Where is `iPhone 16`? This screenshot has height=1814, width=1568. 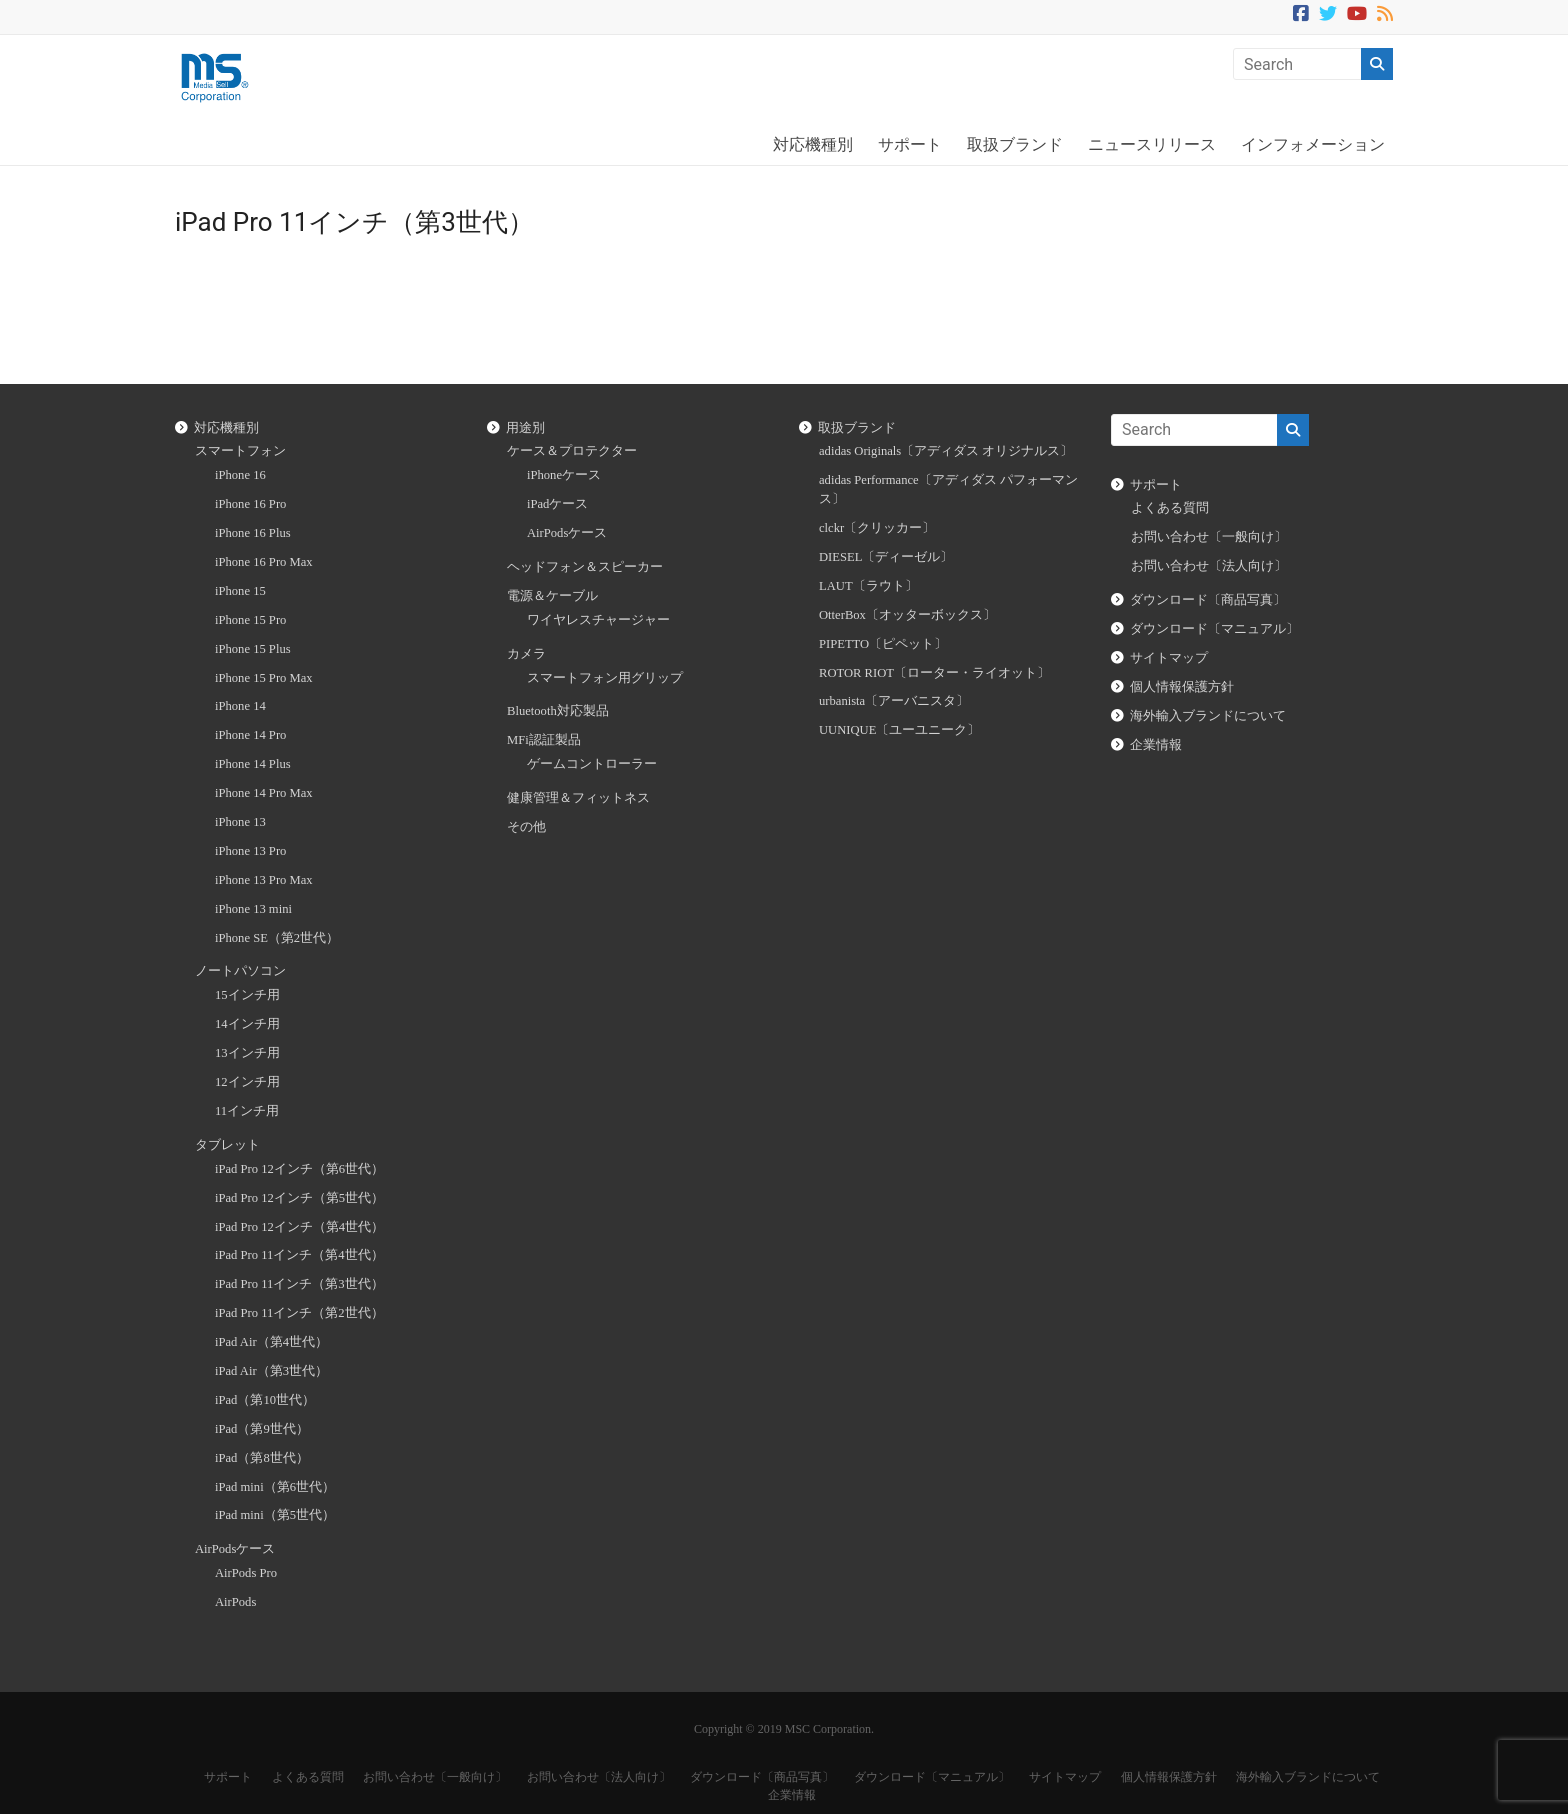
iPhone 16 is located at coordinates (240, 475).